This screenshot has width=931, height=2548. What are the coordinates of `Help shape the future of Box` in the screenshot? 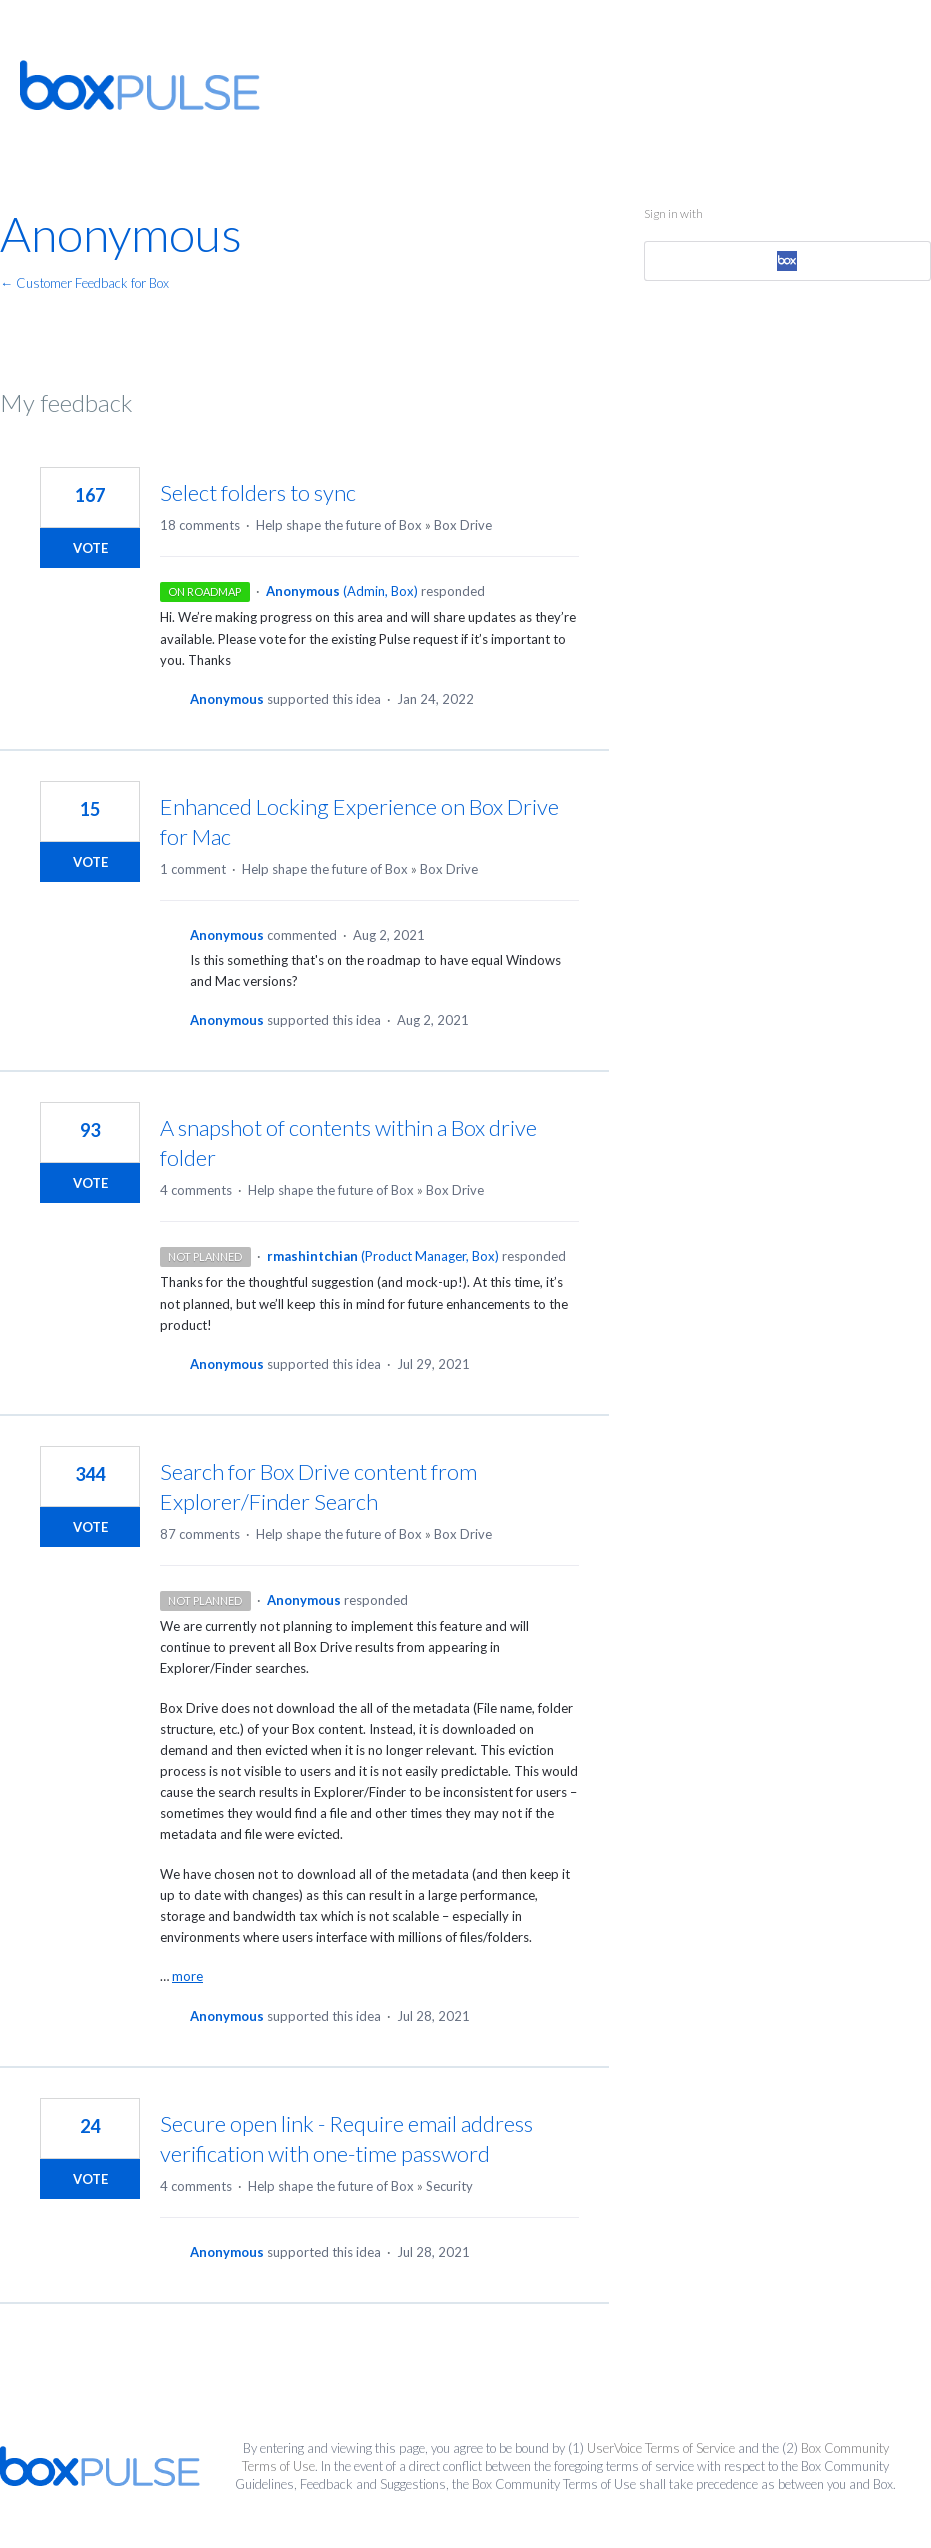 It's located at (339, 525).